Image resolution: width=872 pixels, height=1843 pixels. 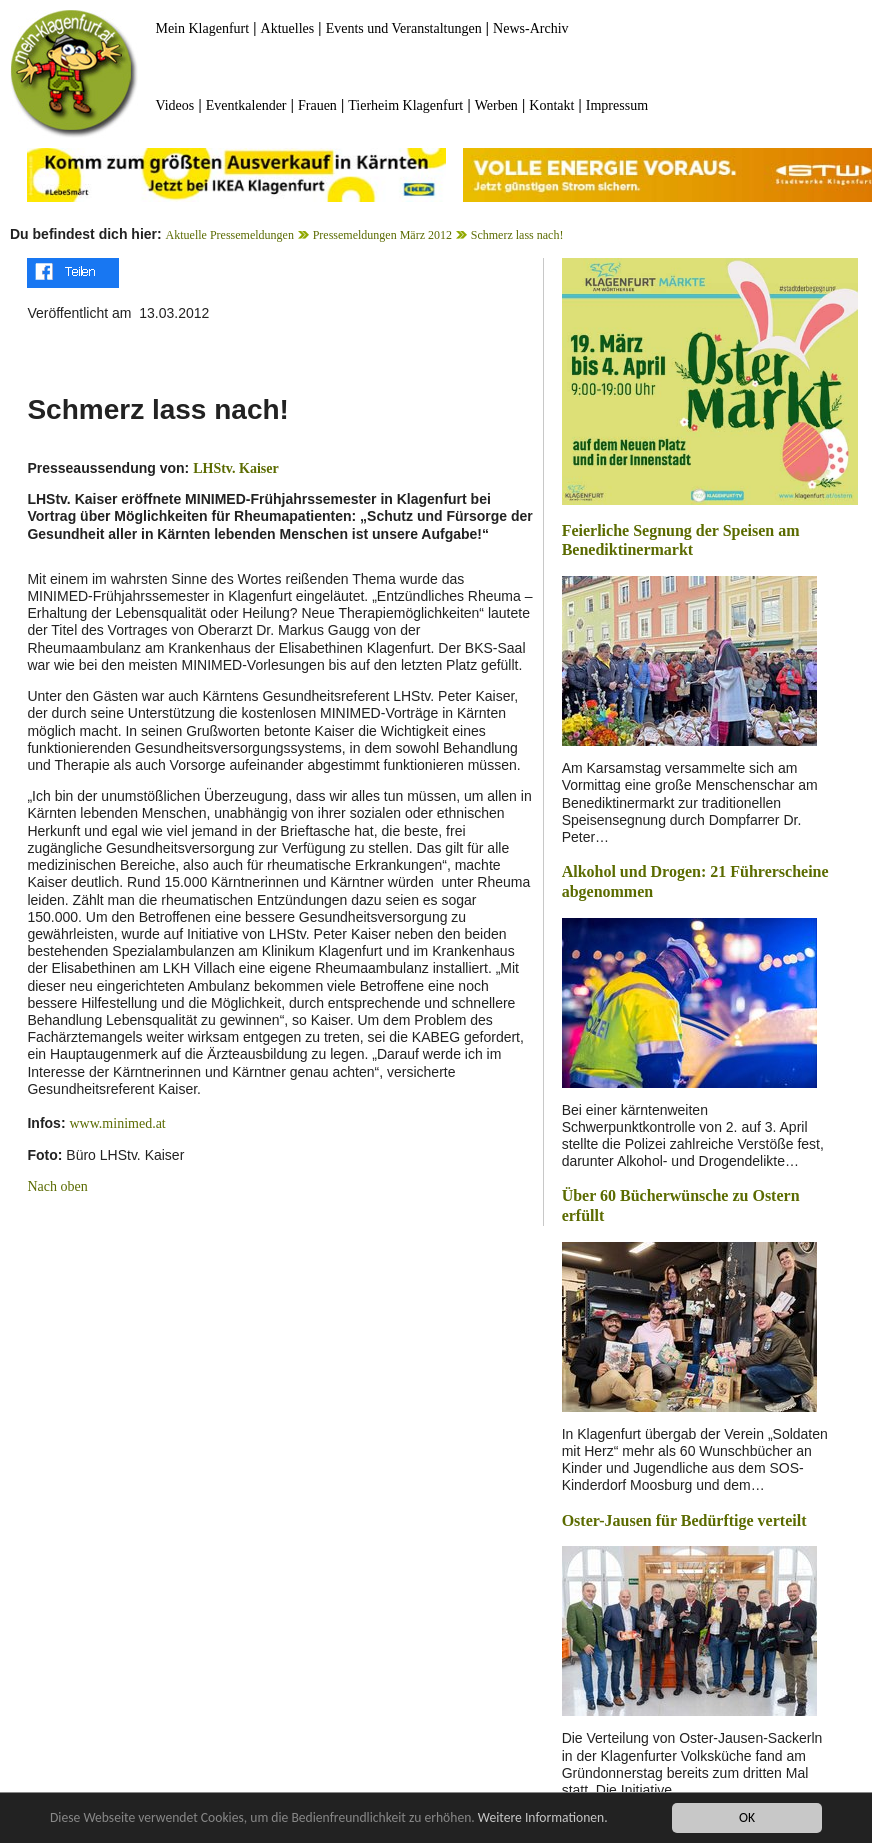 What do you see at coordinates (288, 28) in the screenshot?
I see `Aktuelles` at bounding box center [288, 28].